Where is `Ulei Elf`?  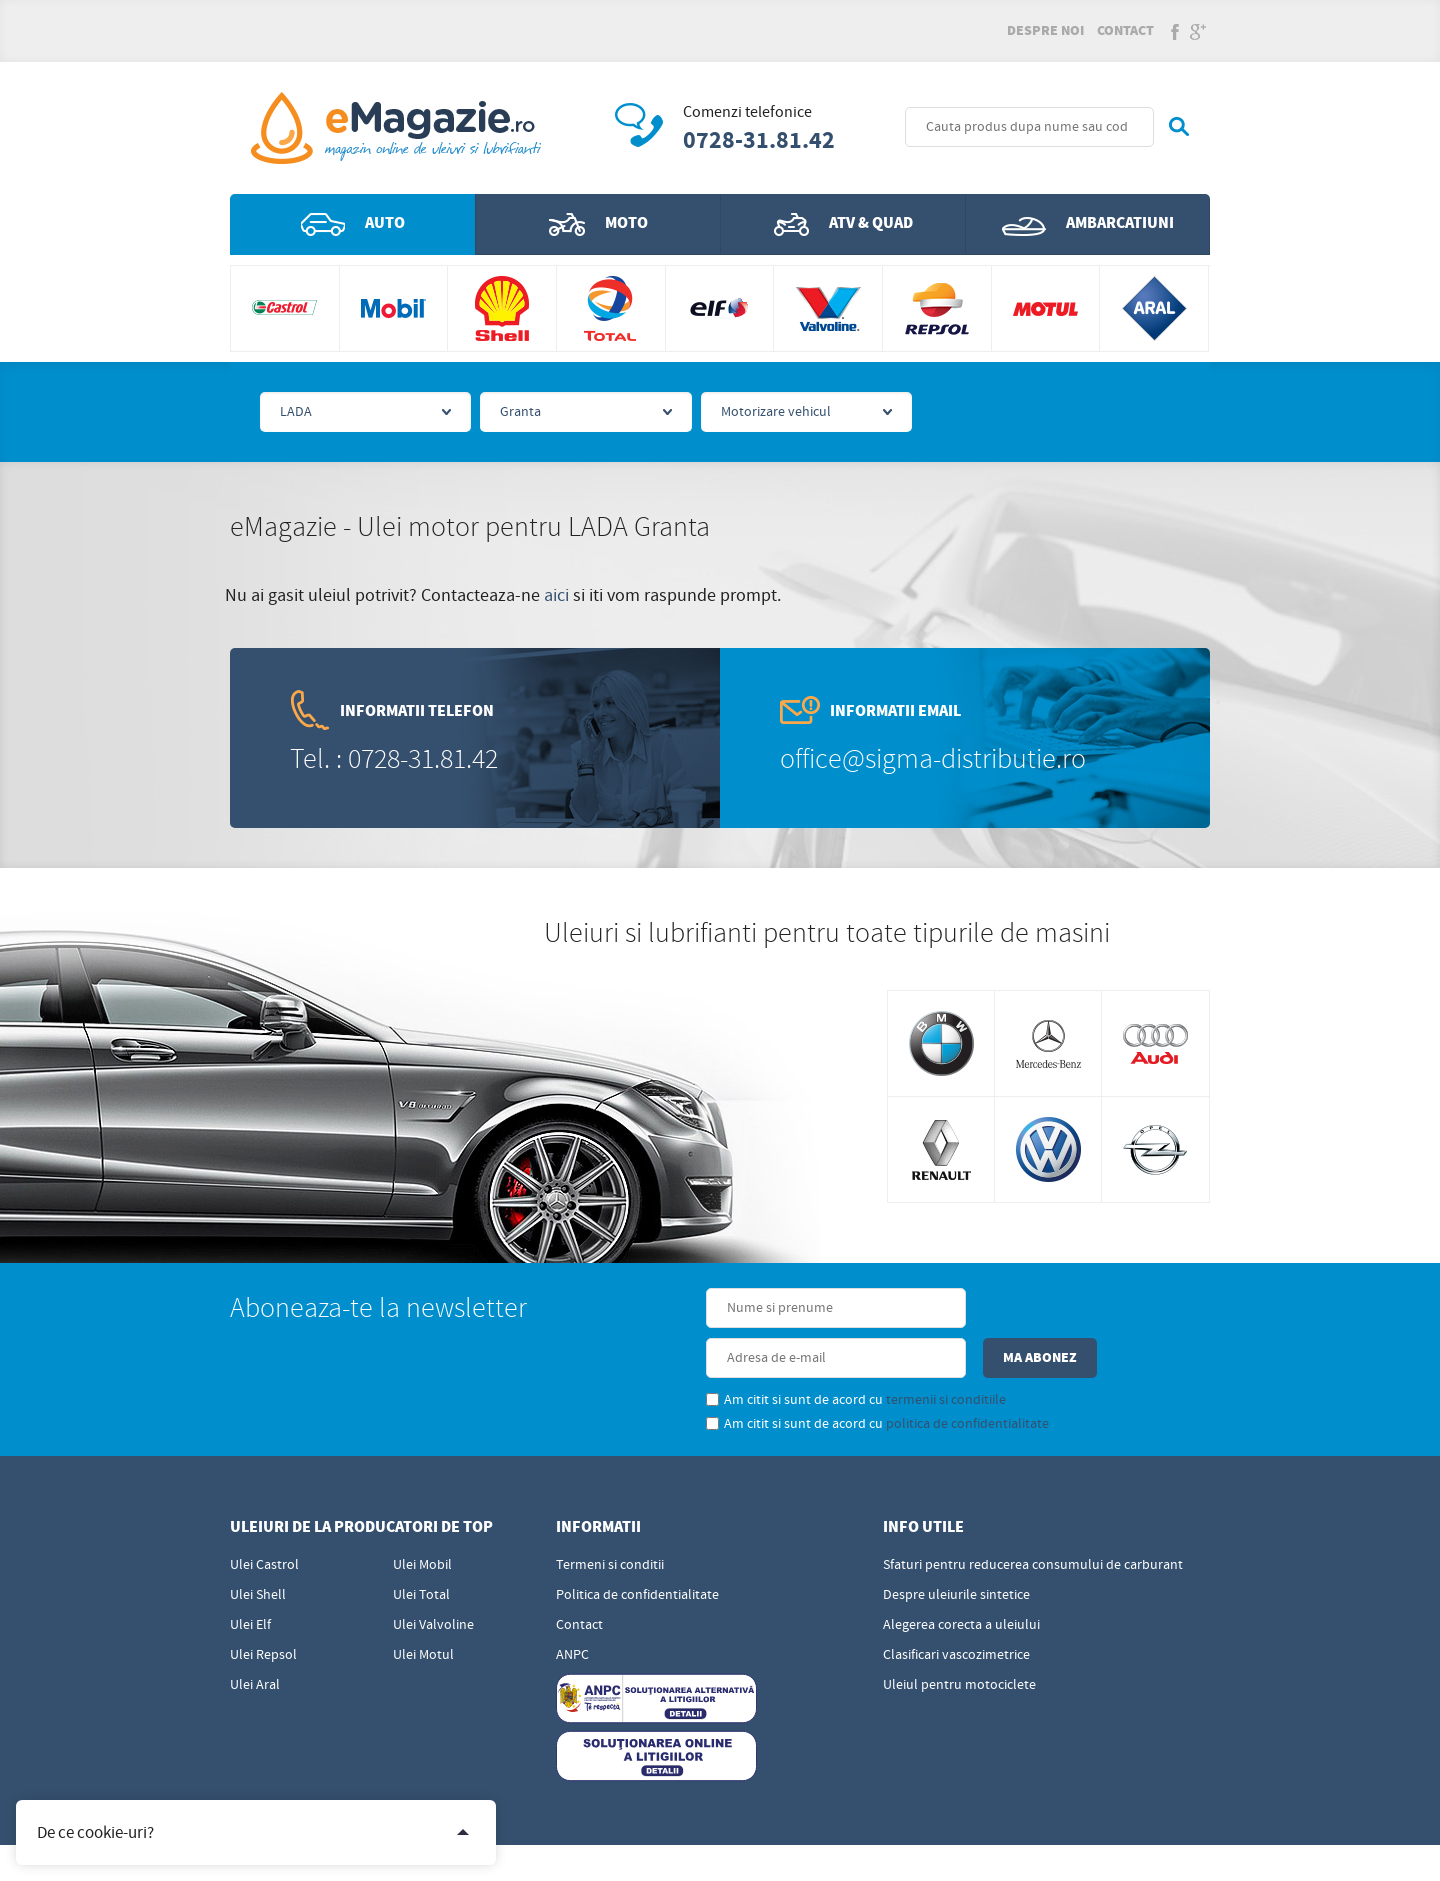
Ulei Elf is located at coordinates (250, 1577).